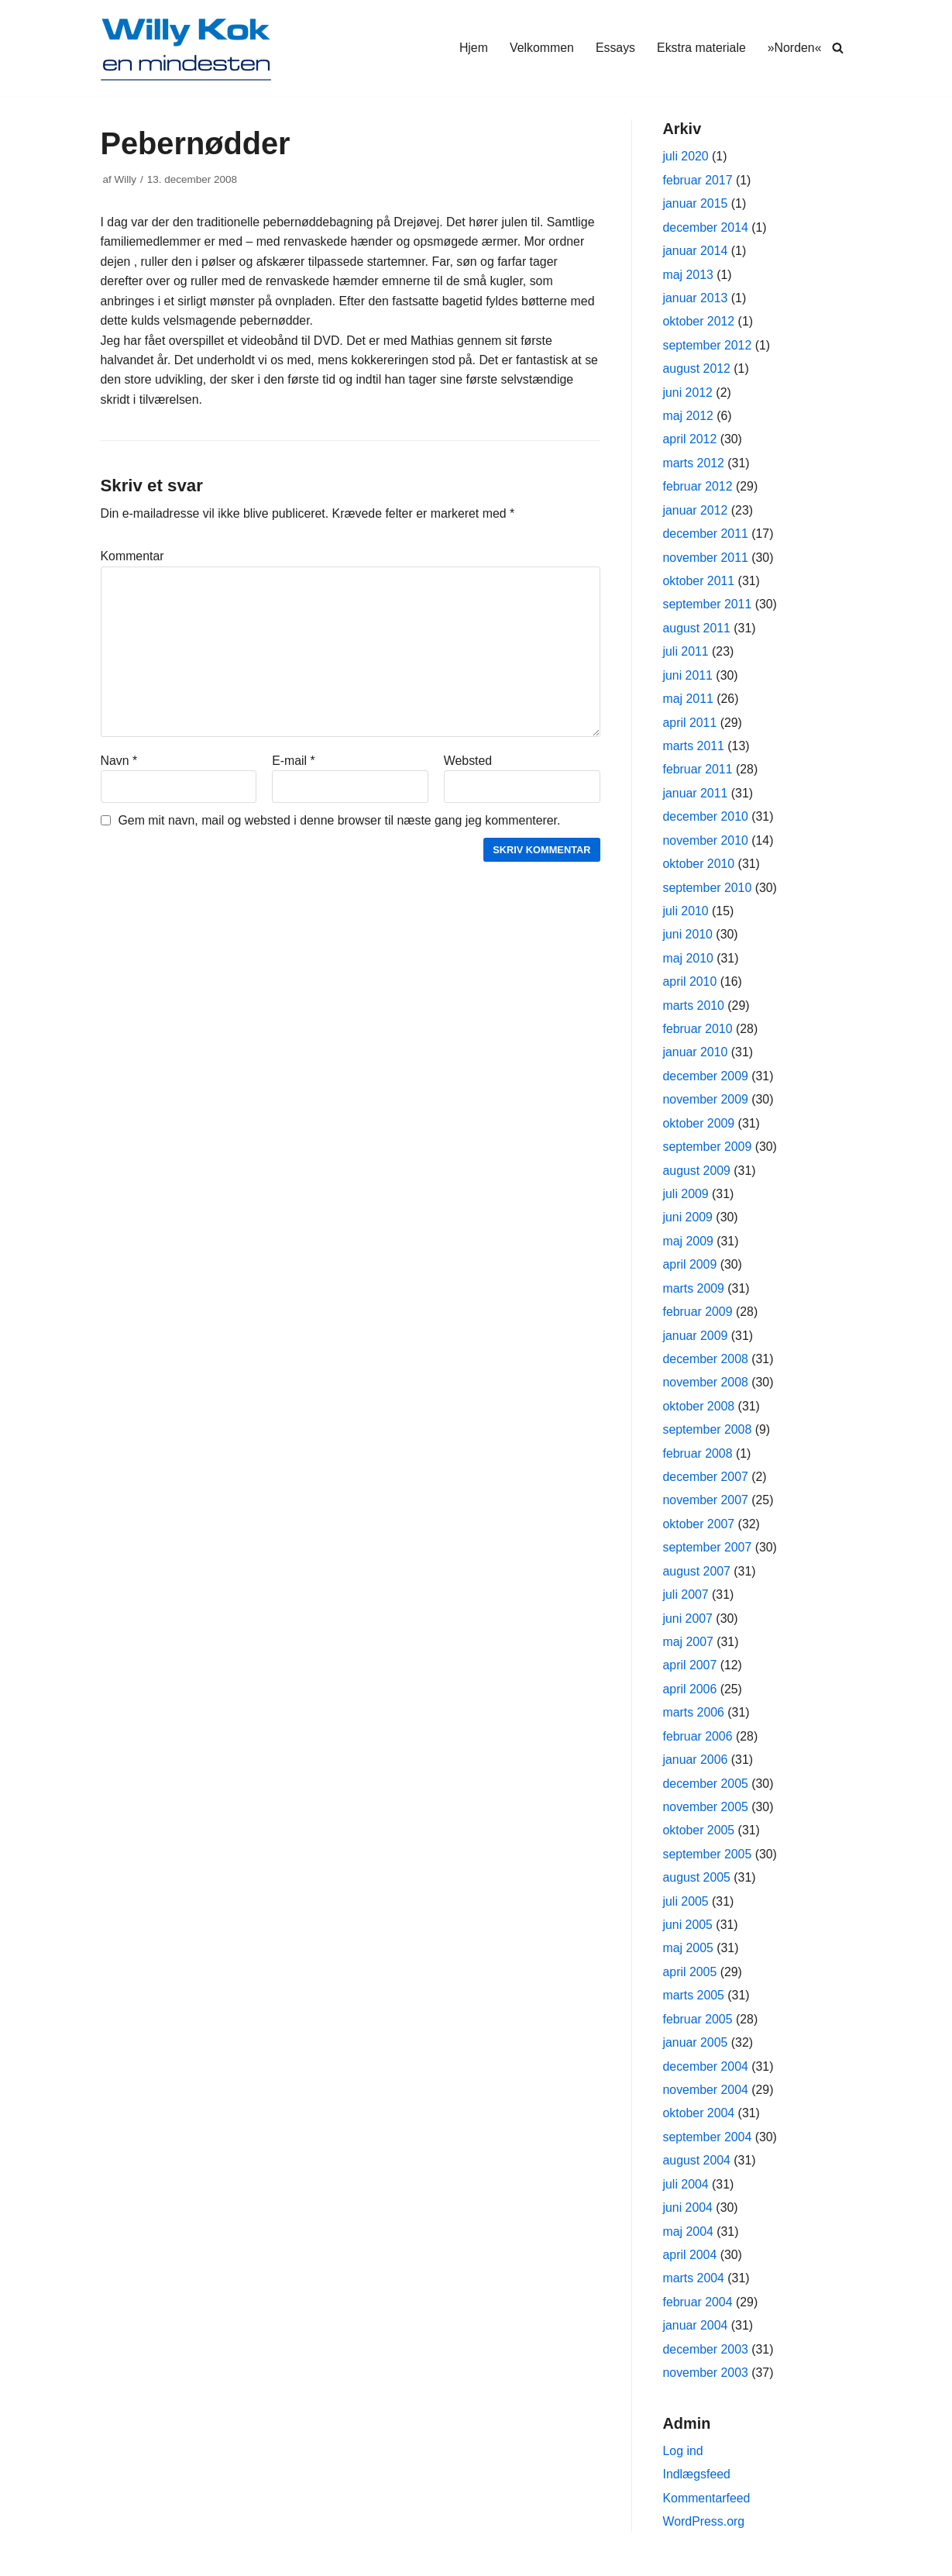  What do you see at coordinates (696, 2053) in the screenshot?
I see `januar 2005` at bounding box center [696, 2053].